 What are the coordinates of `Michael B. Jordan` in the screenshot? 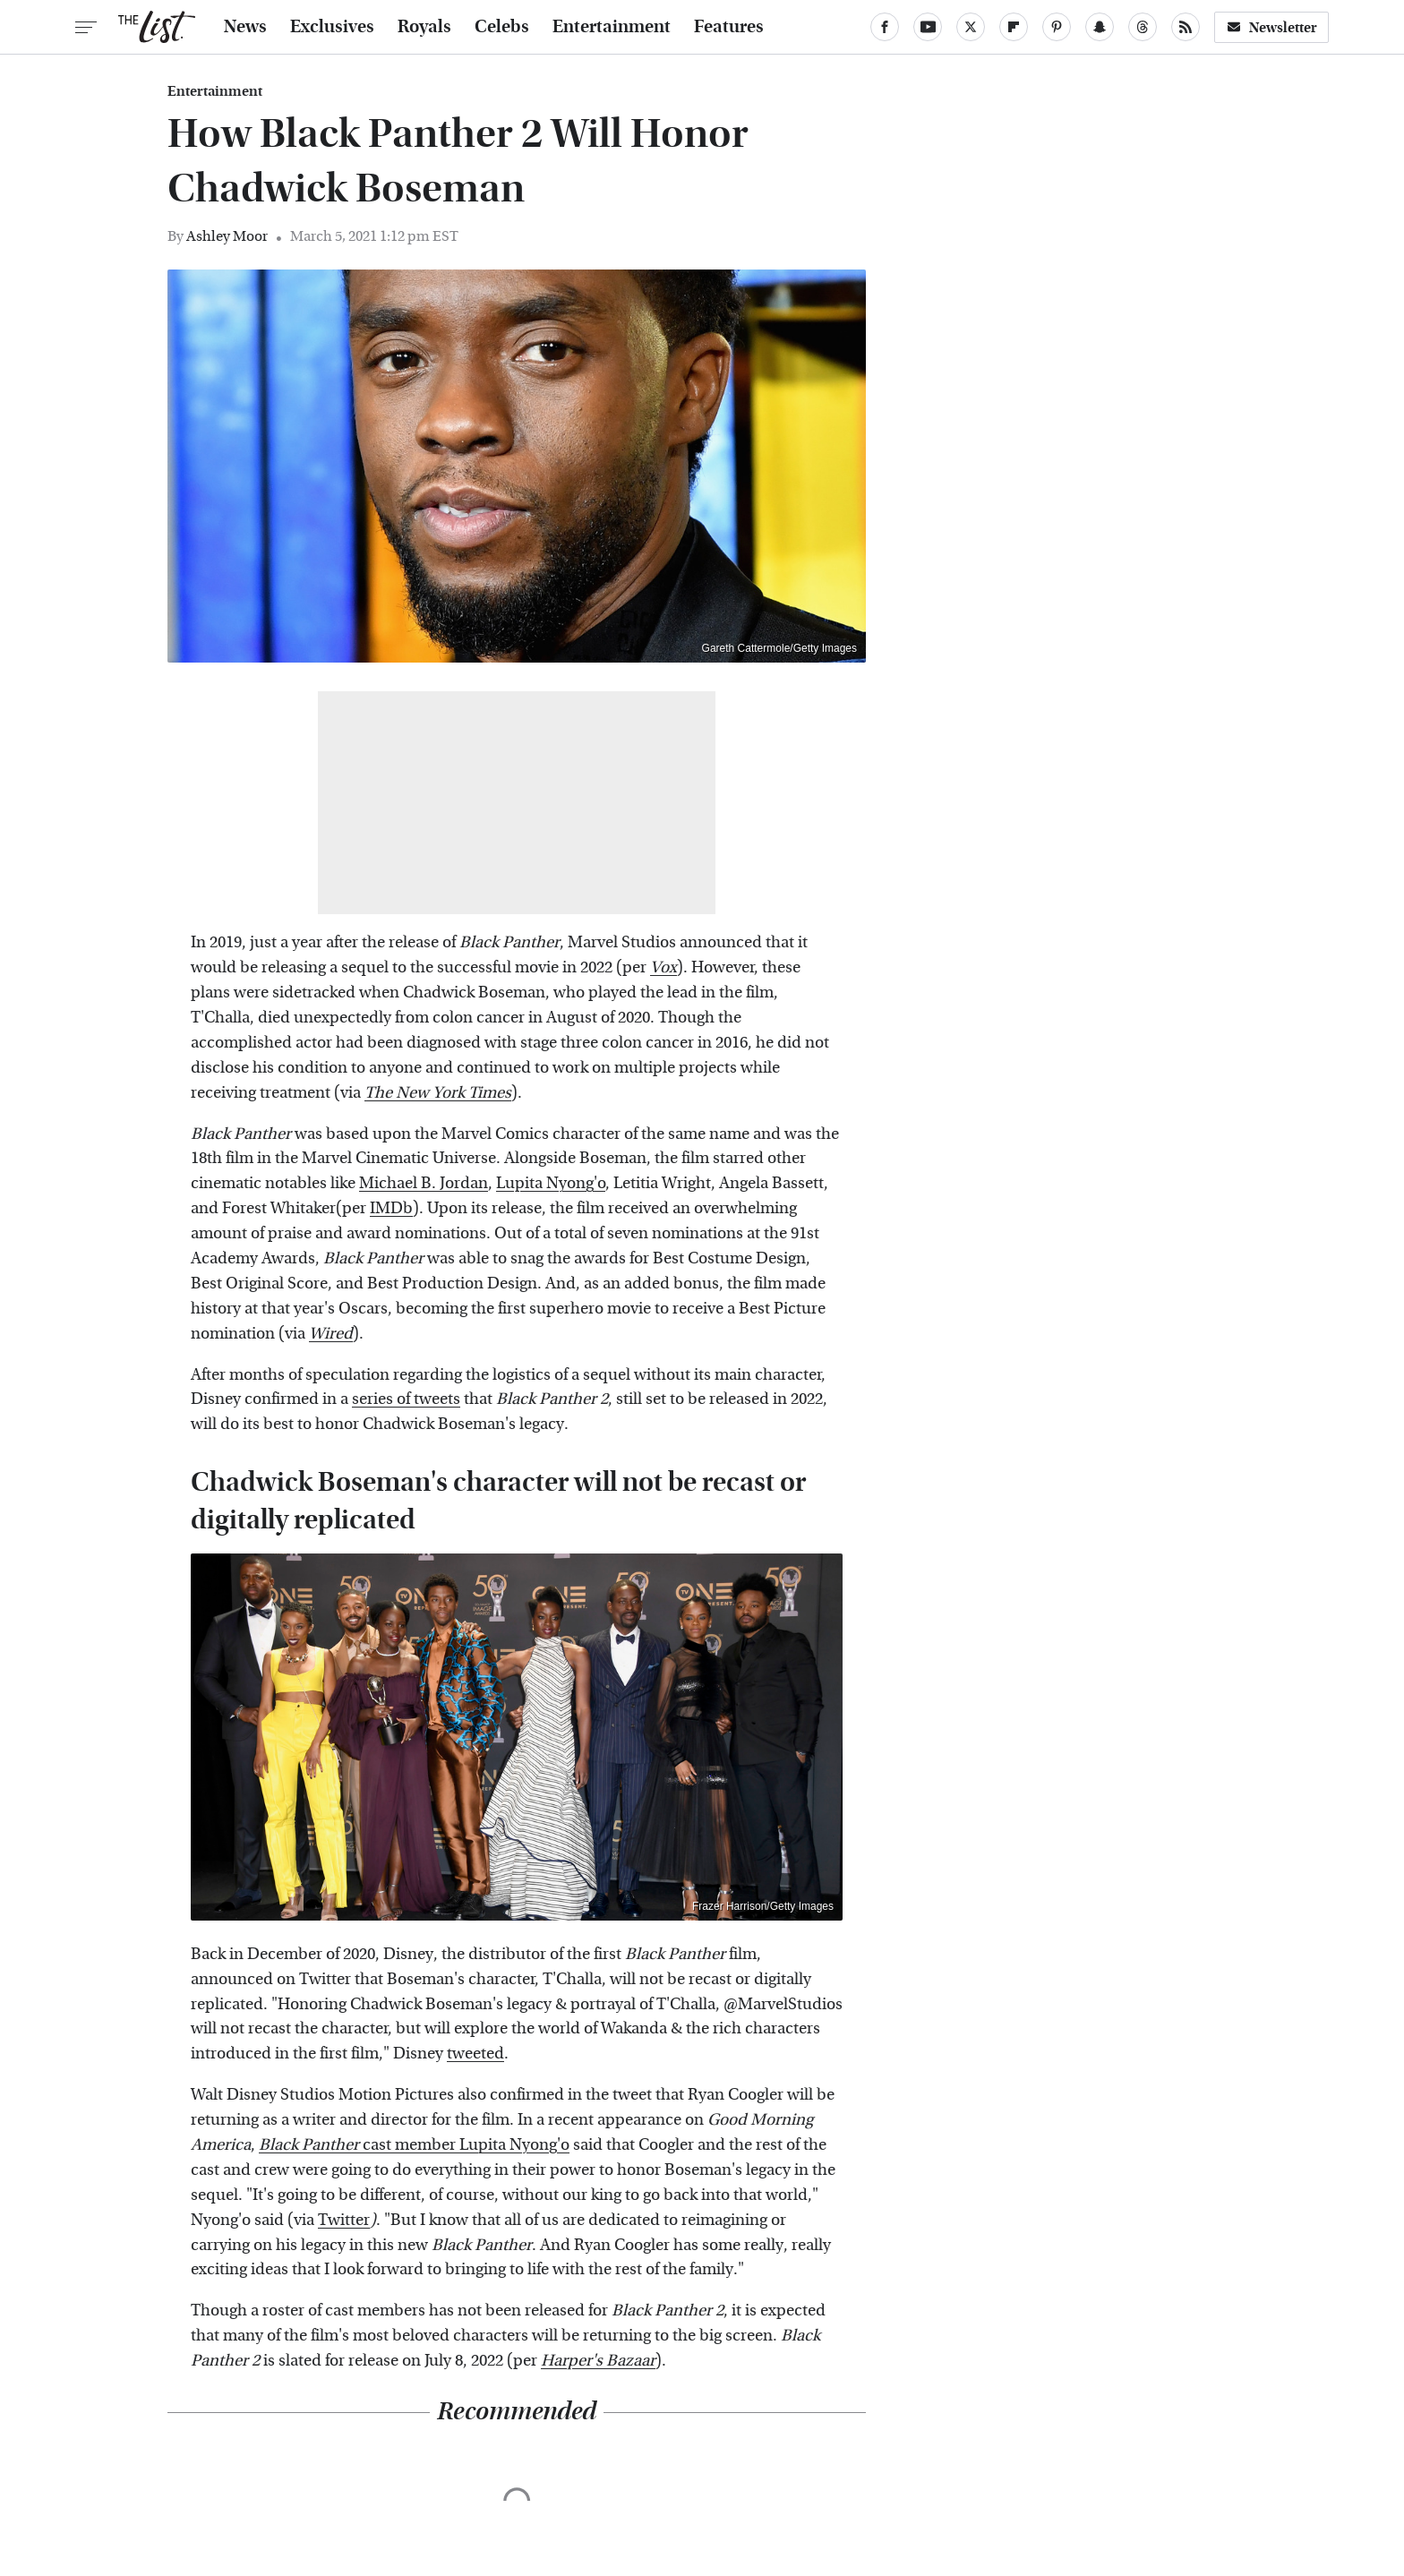 It's located at (423, 1183).